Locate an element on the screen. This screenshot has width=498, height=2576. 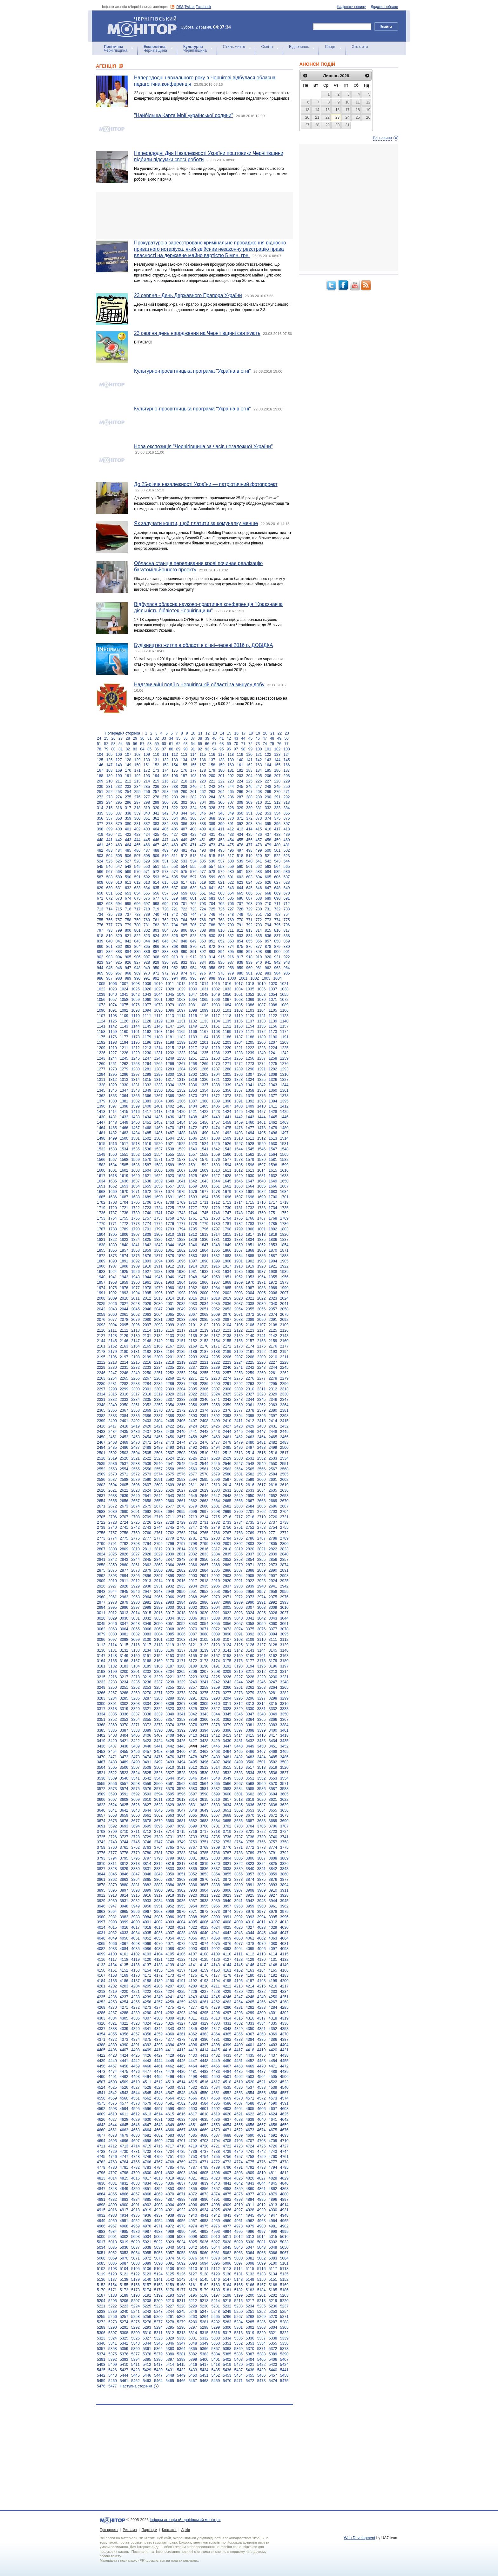
2476 is located at coordinates (204, 1442).